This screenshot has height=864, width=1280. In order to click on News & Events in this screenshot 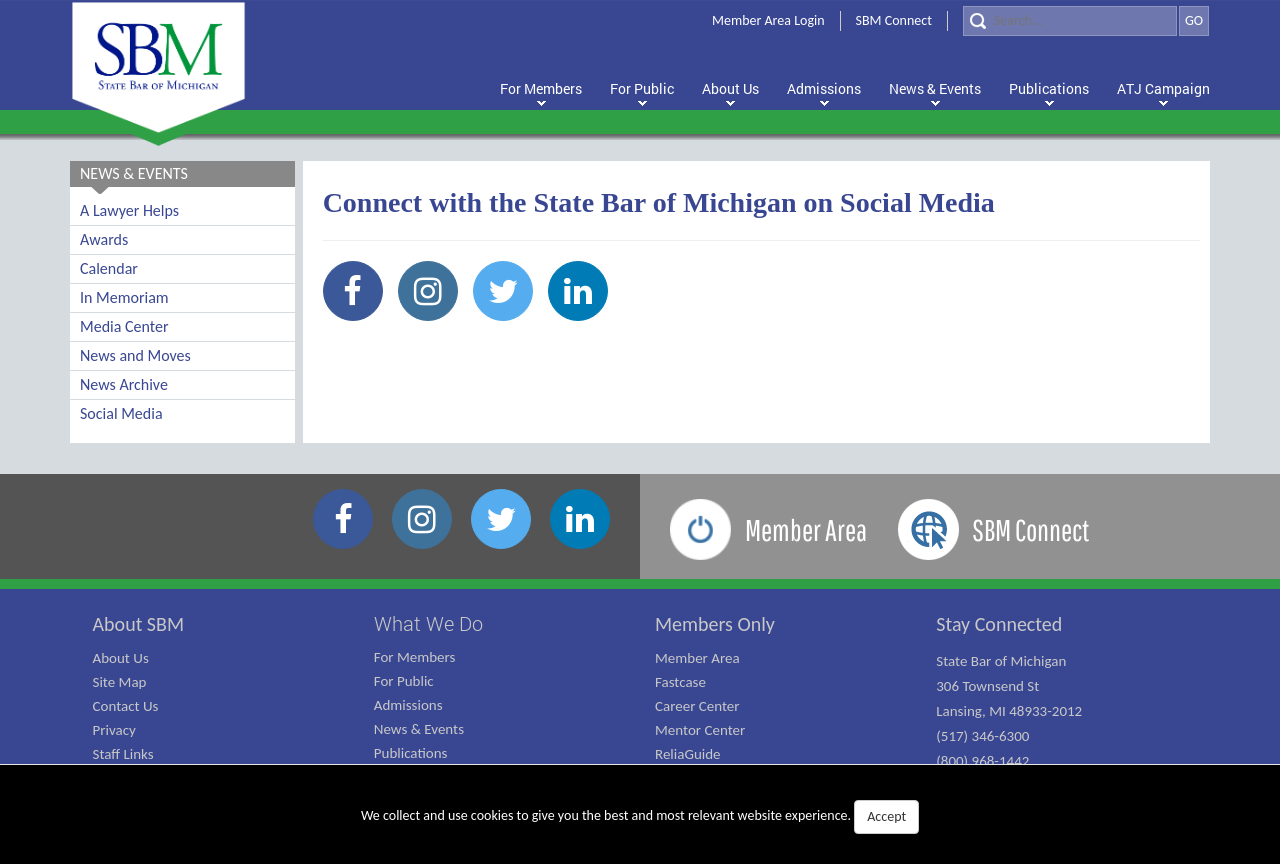, I will do `click(419, 729)`.